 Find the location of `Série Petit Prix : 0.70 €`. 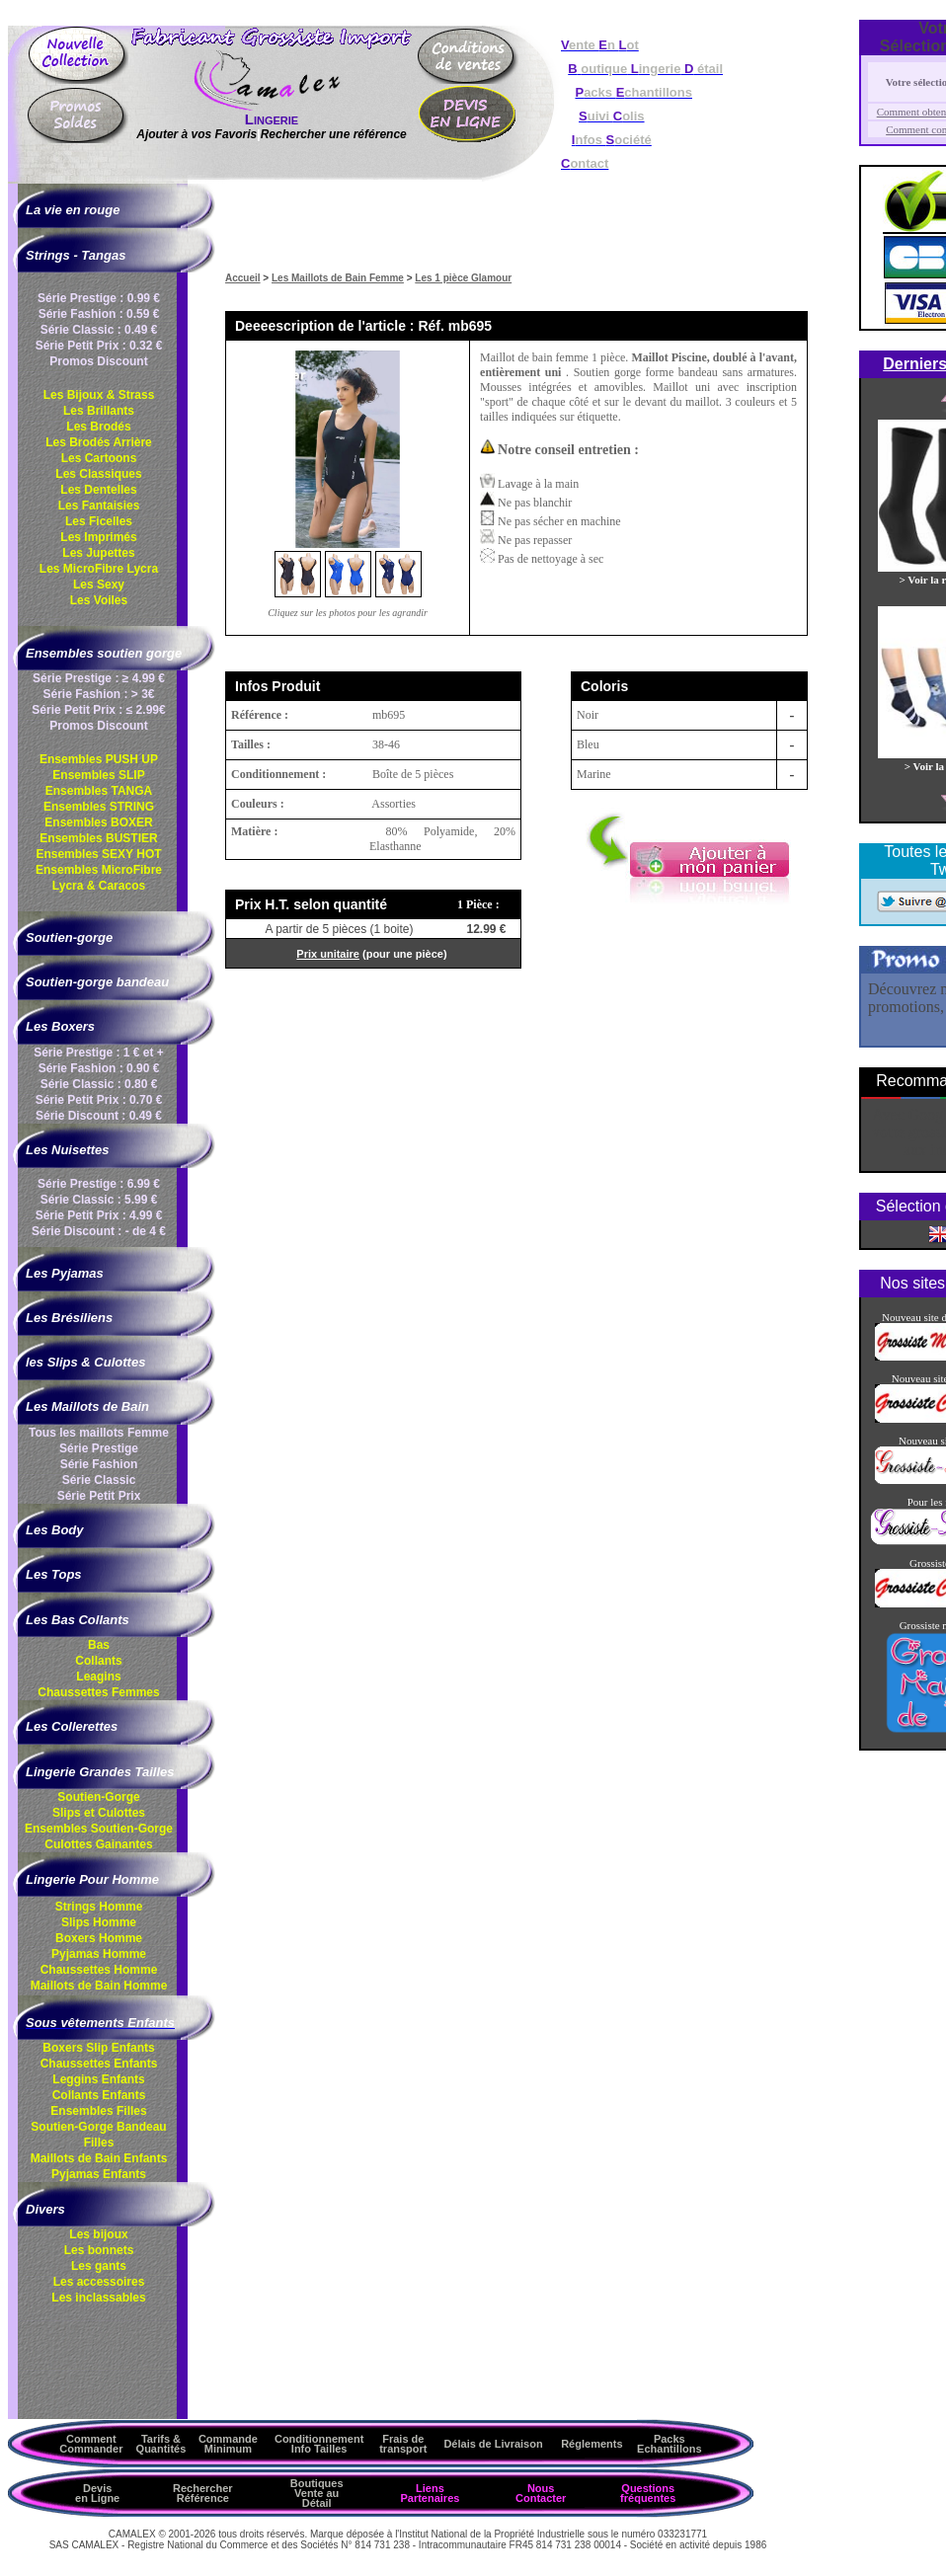

Série Petit Prix : 0.70 € is located at coordinates (99, 1100).